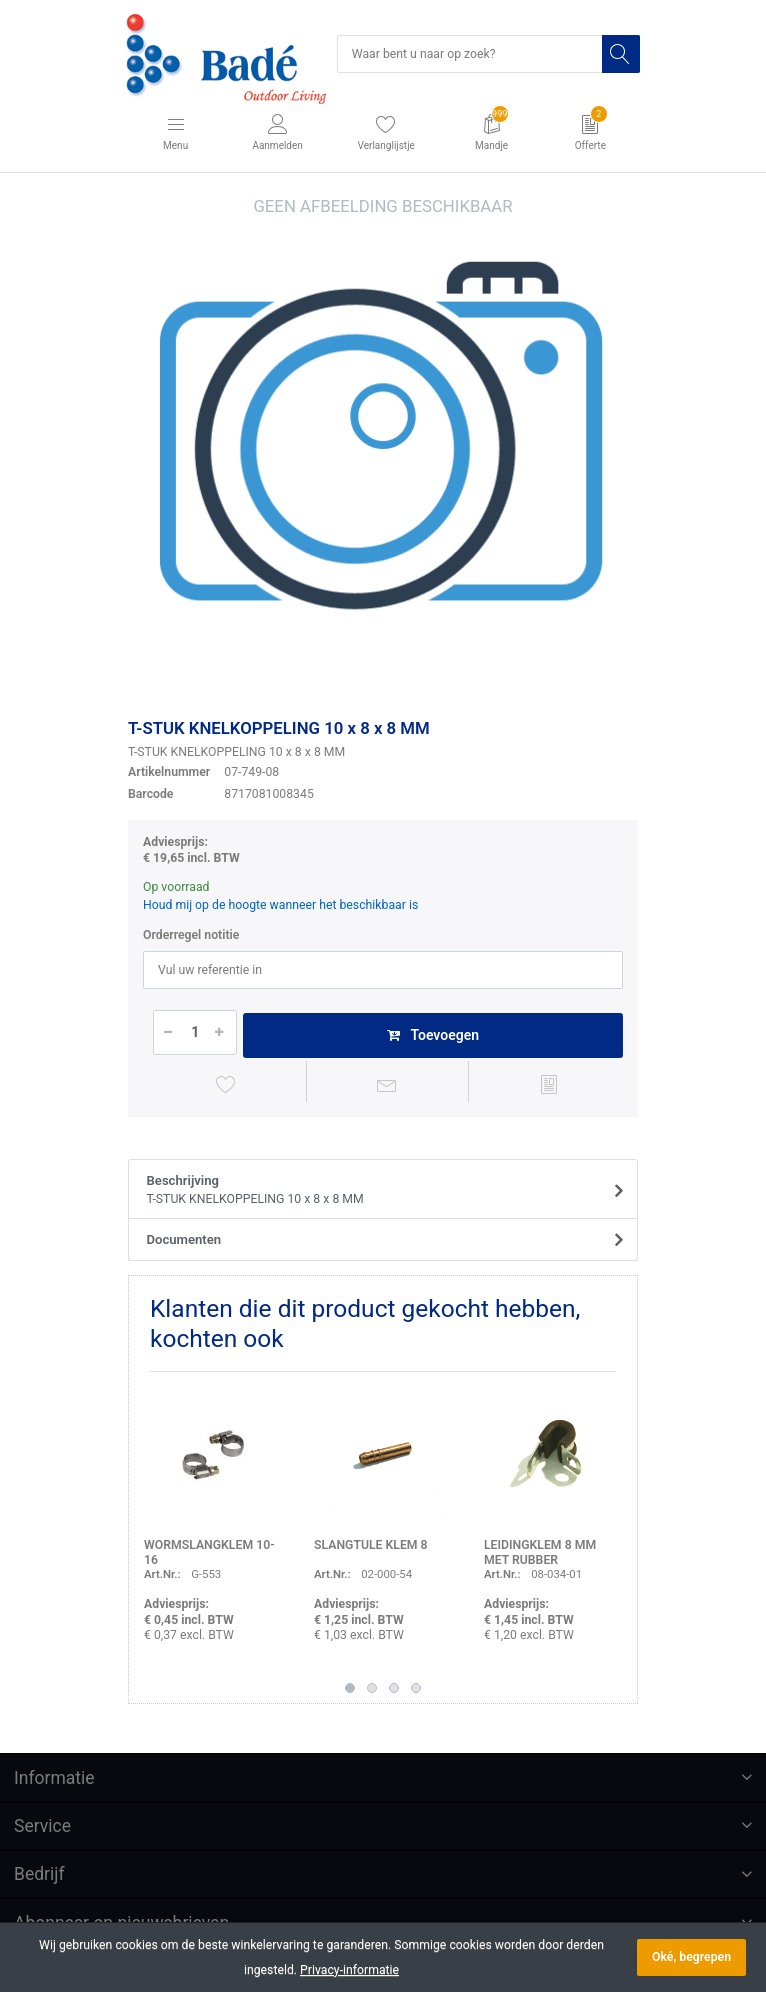  I want to click on Oké, begrepen, so click(691, 1957).